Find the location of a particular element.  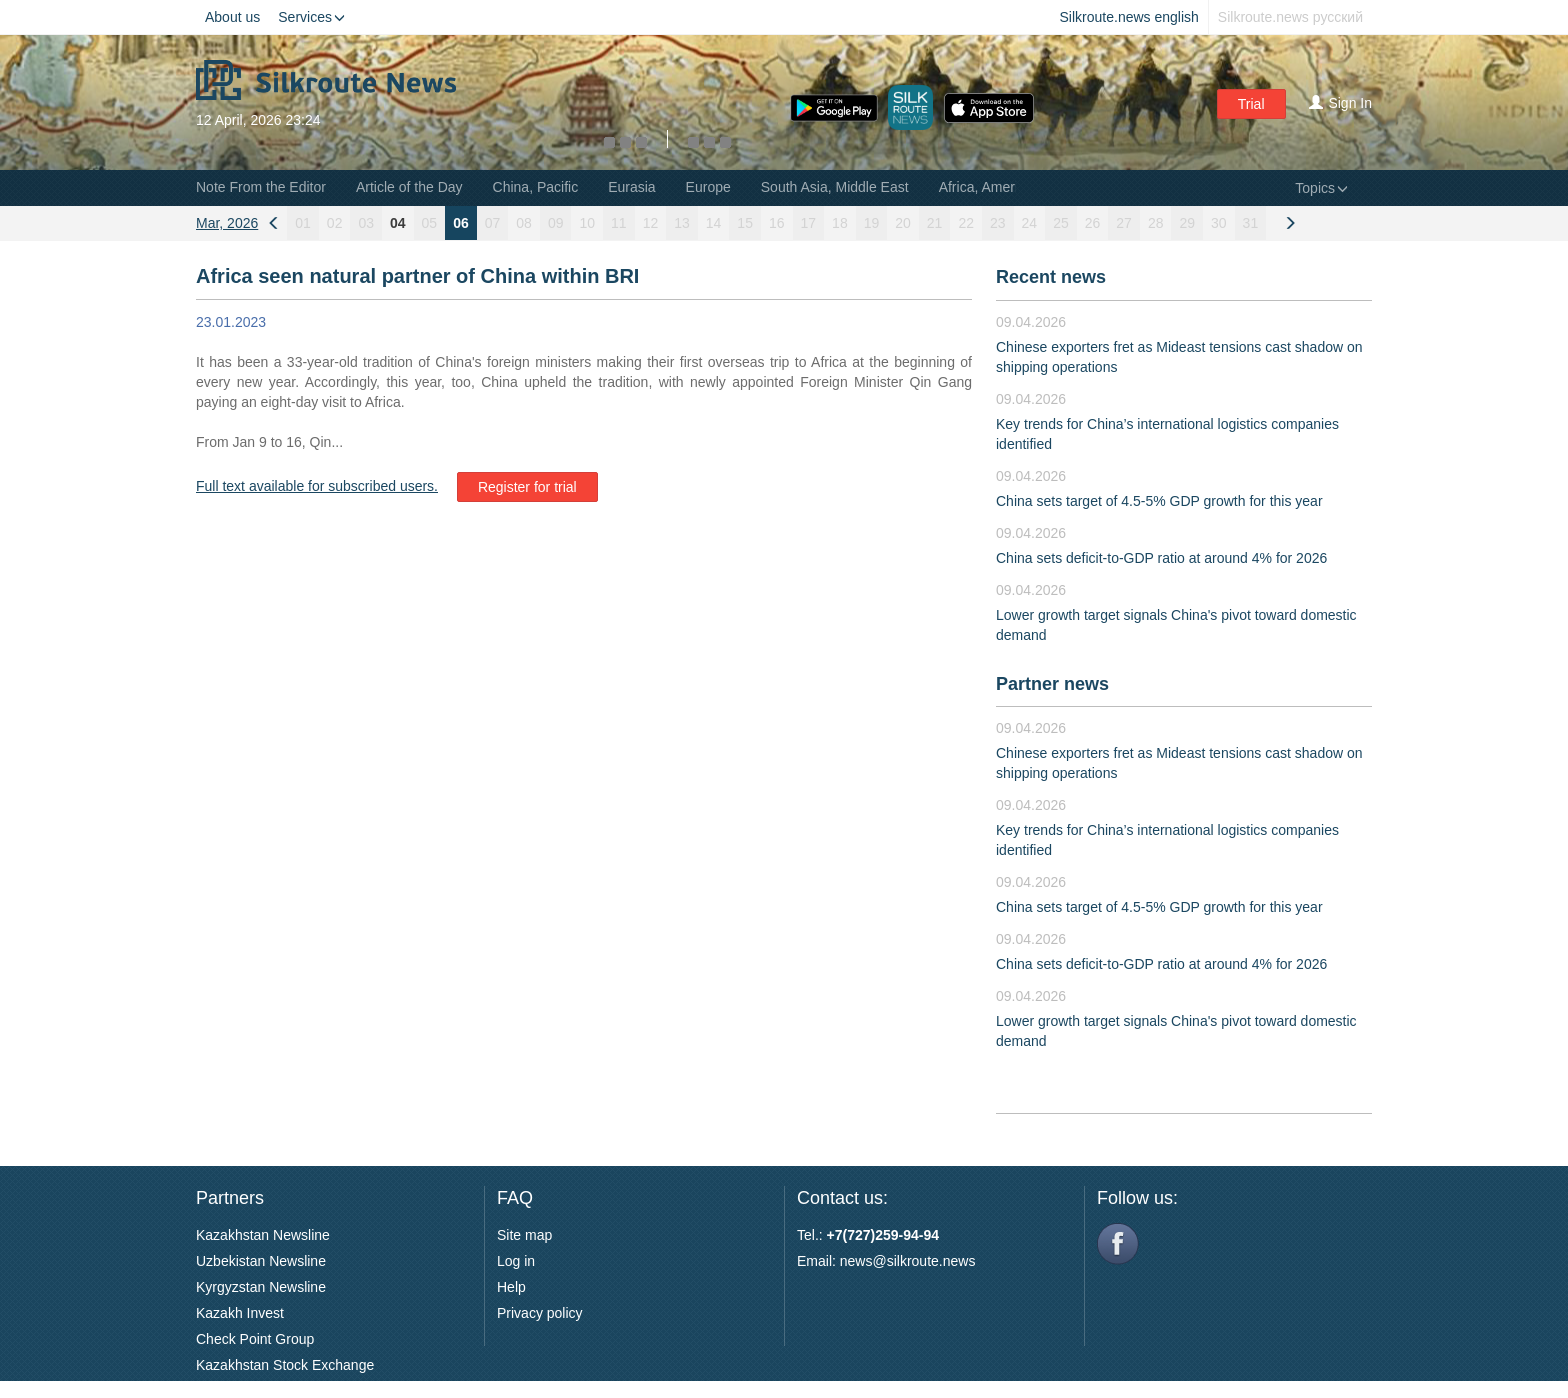

28 is located at coordinates (1156, 223).